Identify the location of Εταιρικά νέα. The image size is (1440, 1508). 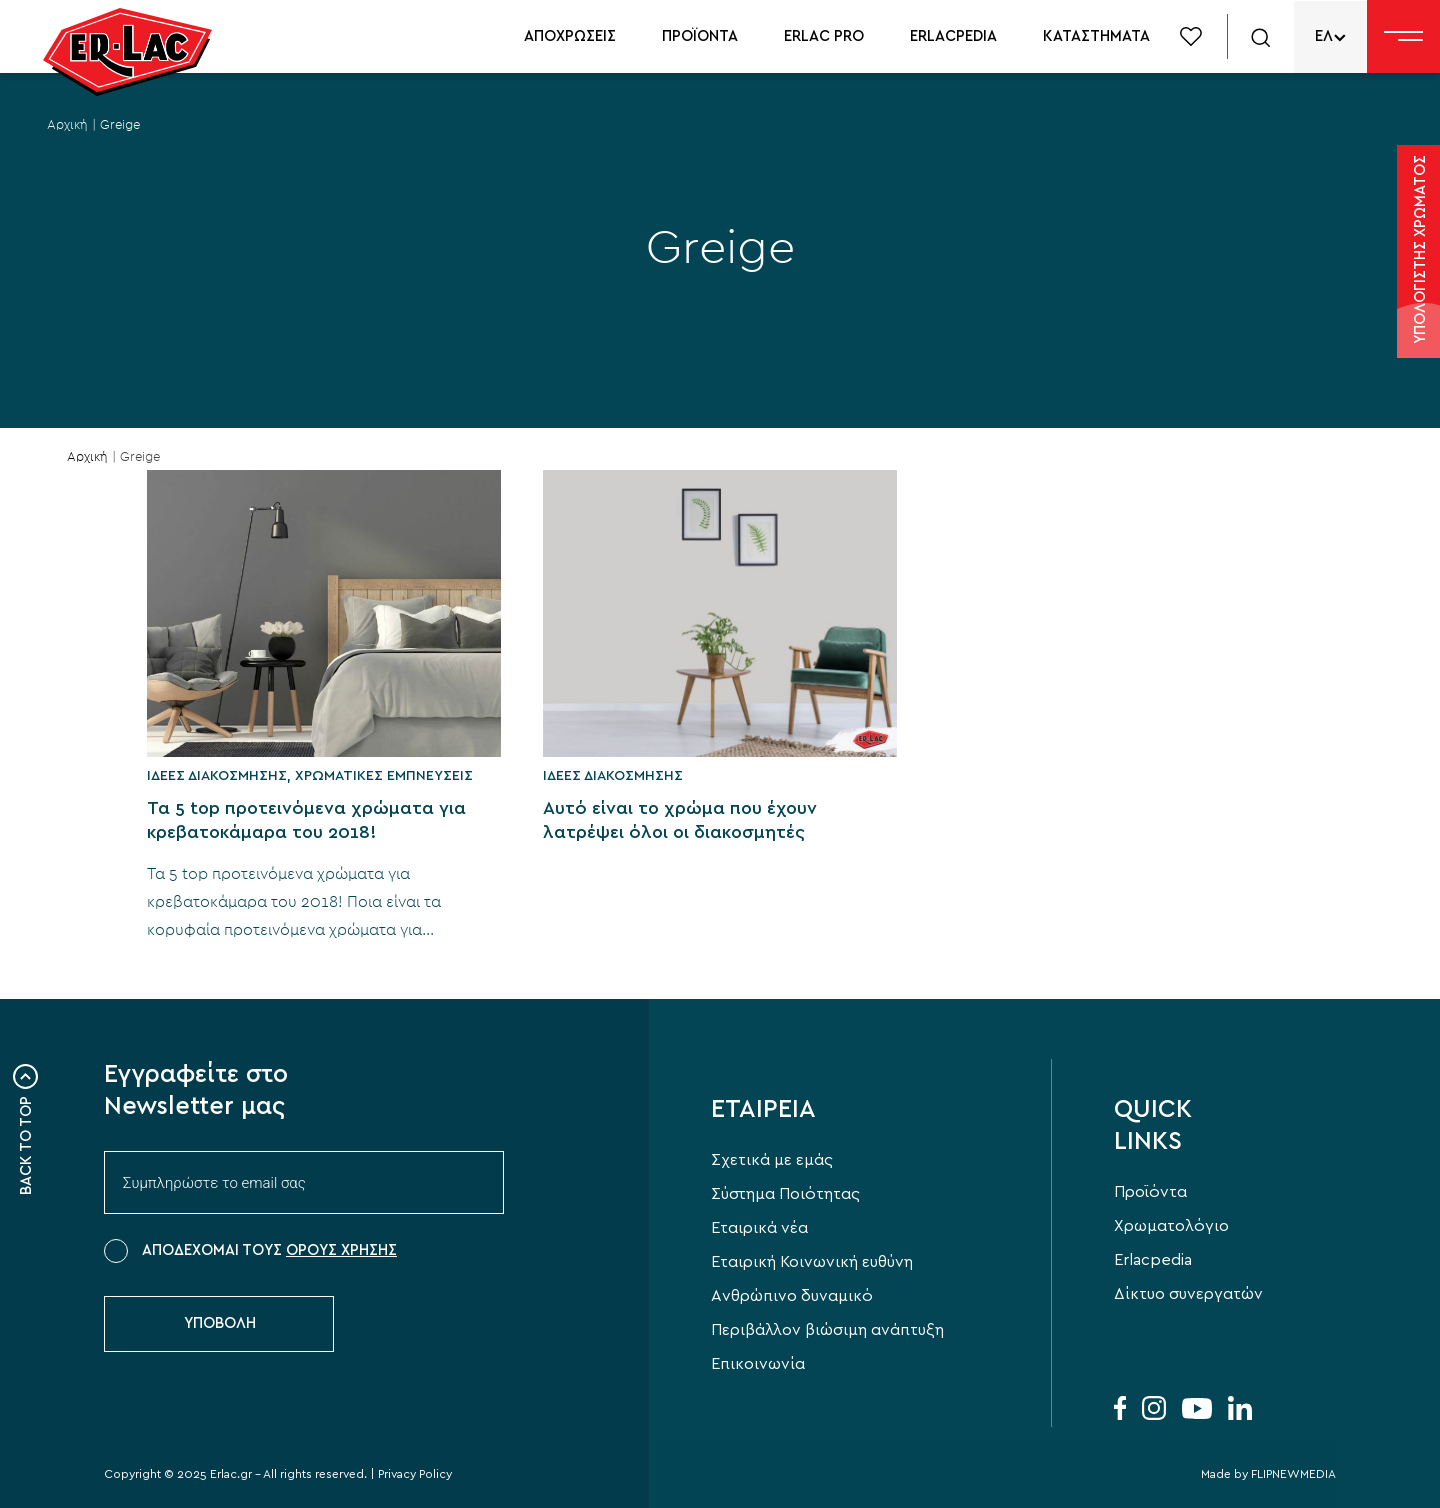
(759, 1228).